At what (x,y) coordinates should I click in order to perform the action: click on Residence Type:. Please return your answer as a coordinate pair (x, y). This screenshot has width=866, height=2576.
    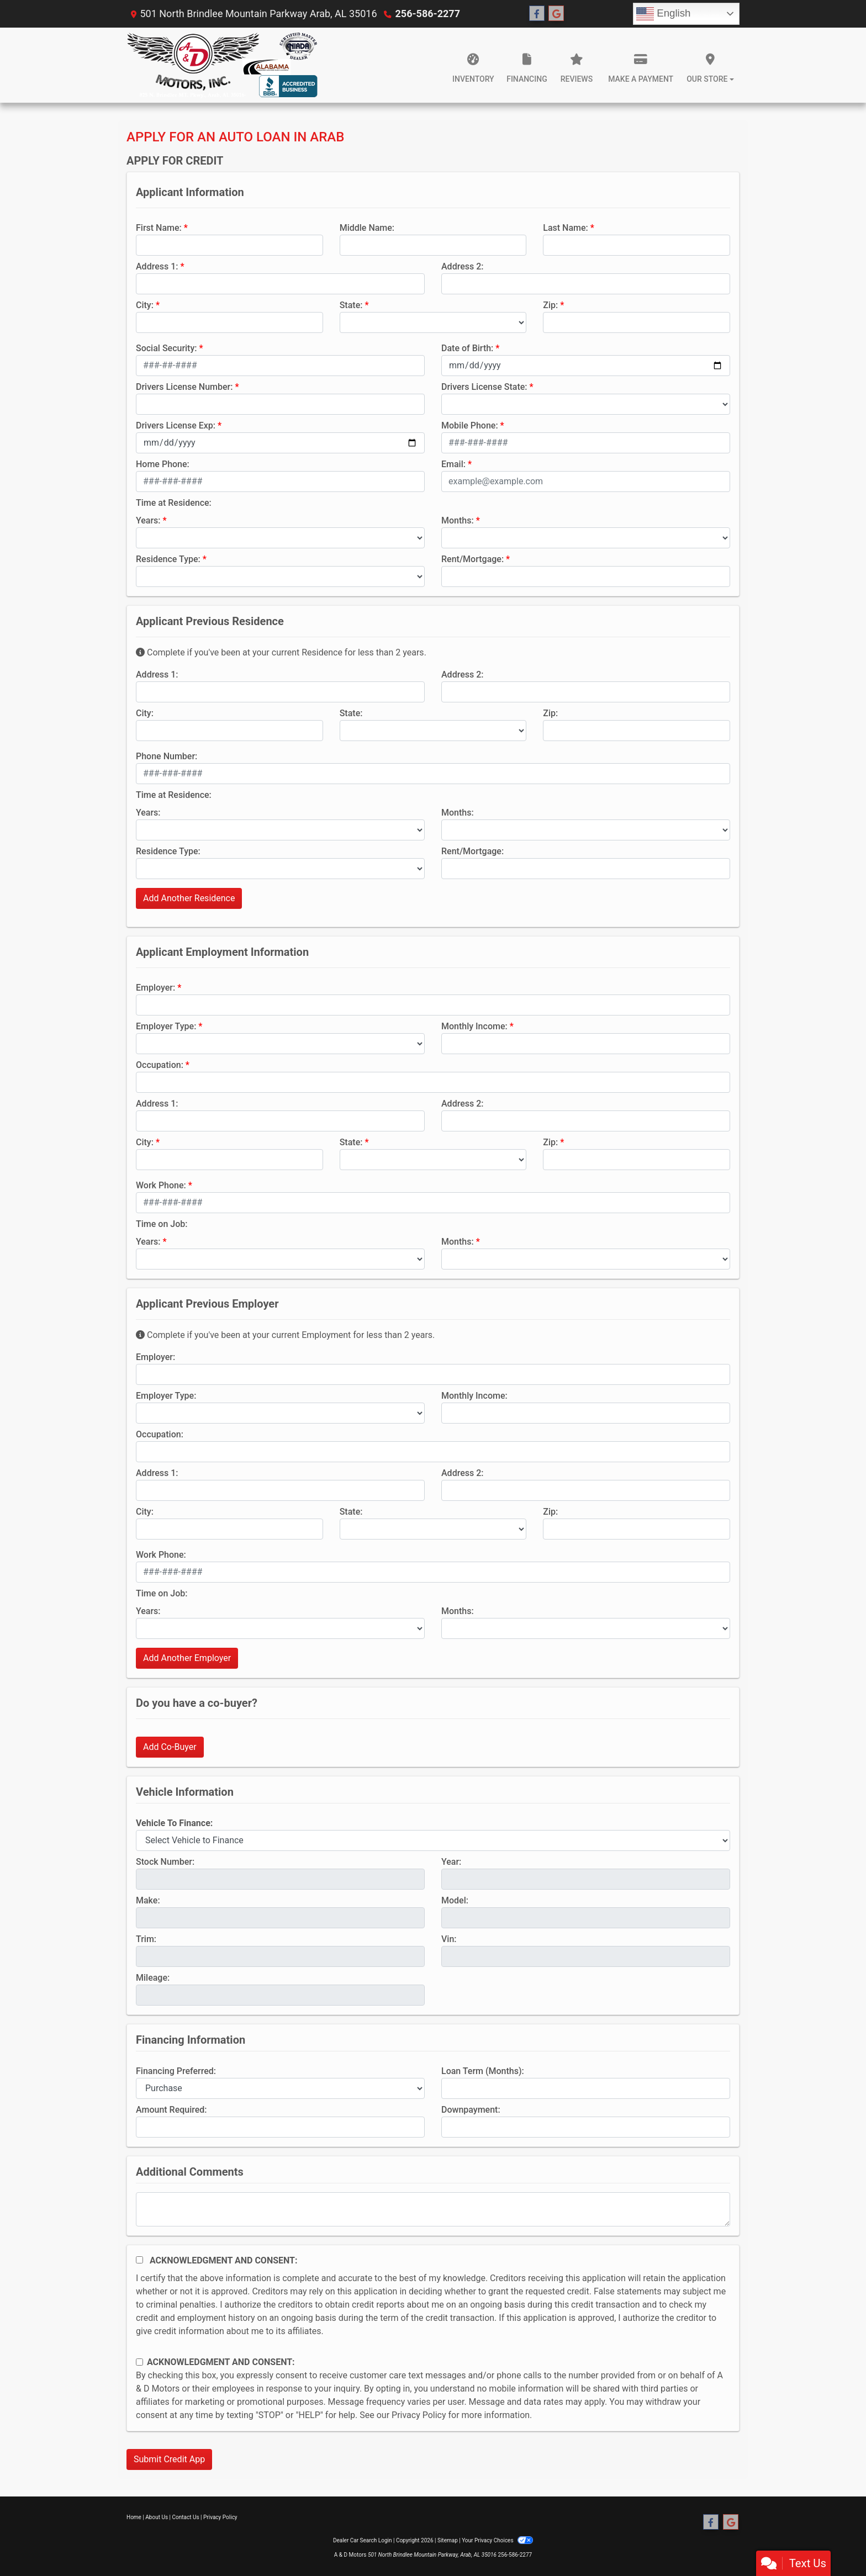
    Looking at the image, I should click on (168, 559).